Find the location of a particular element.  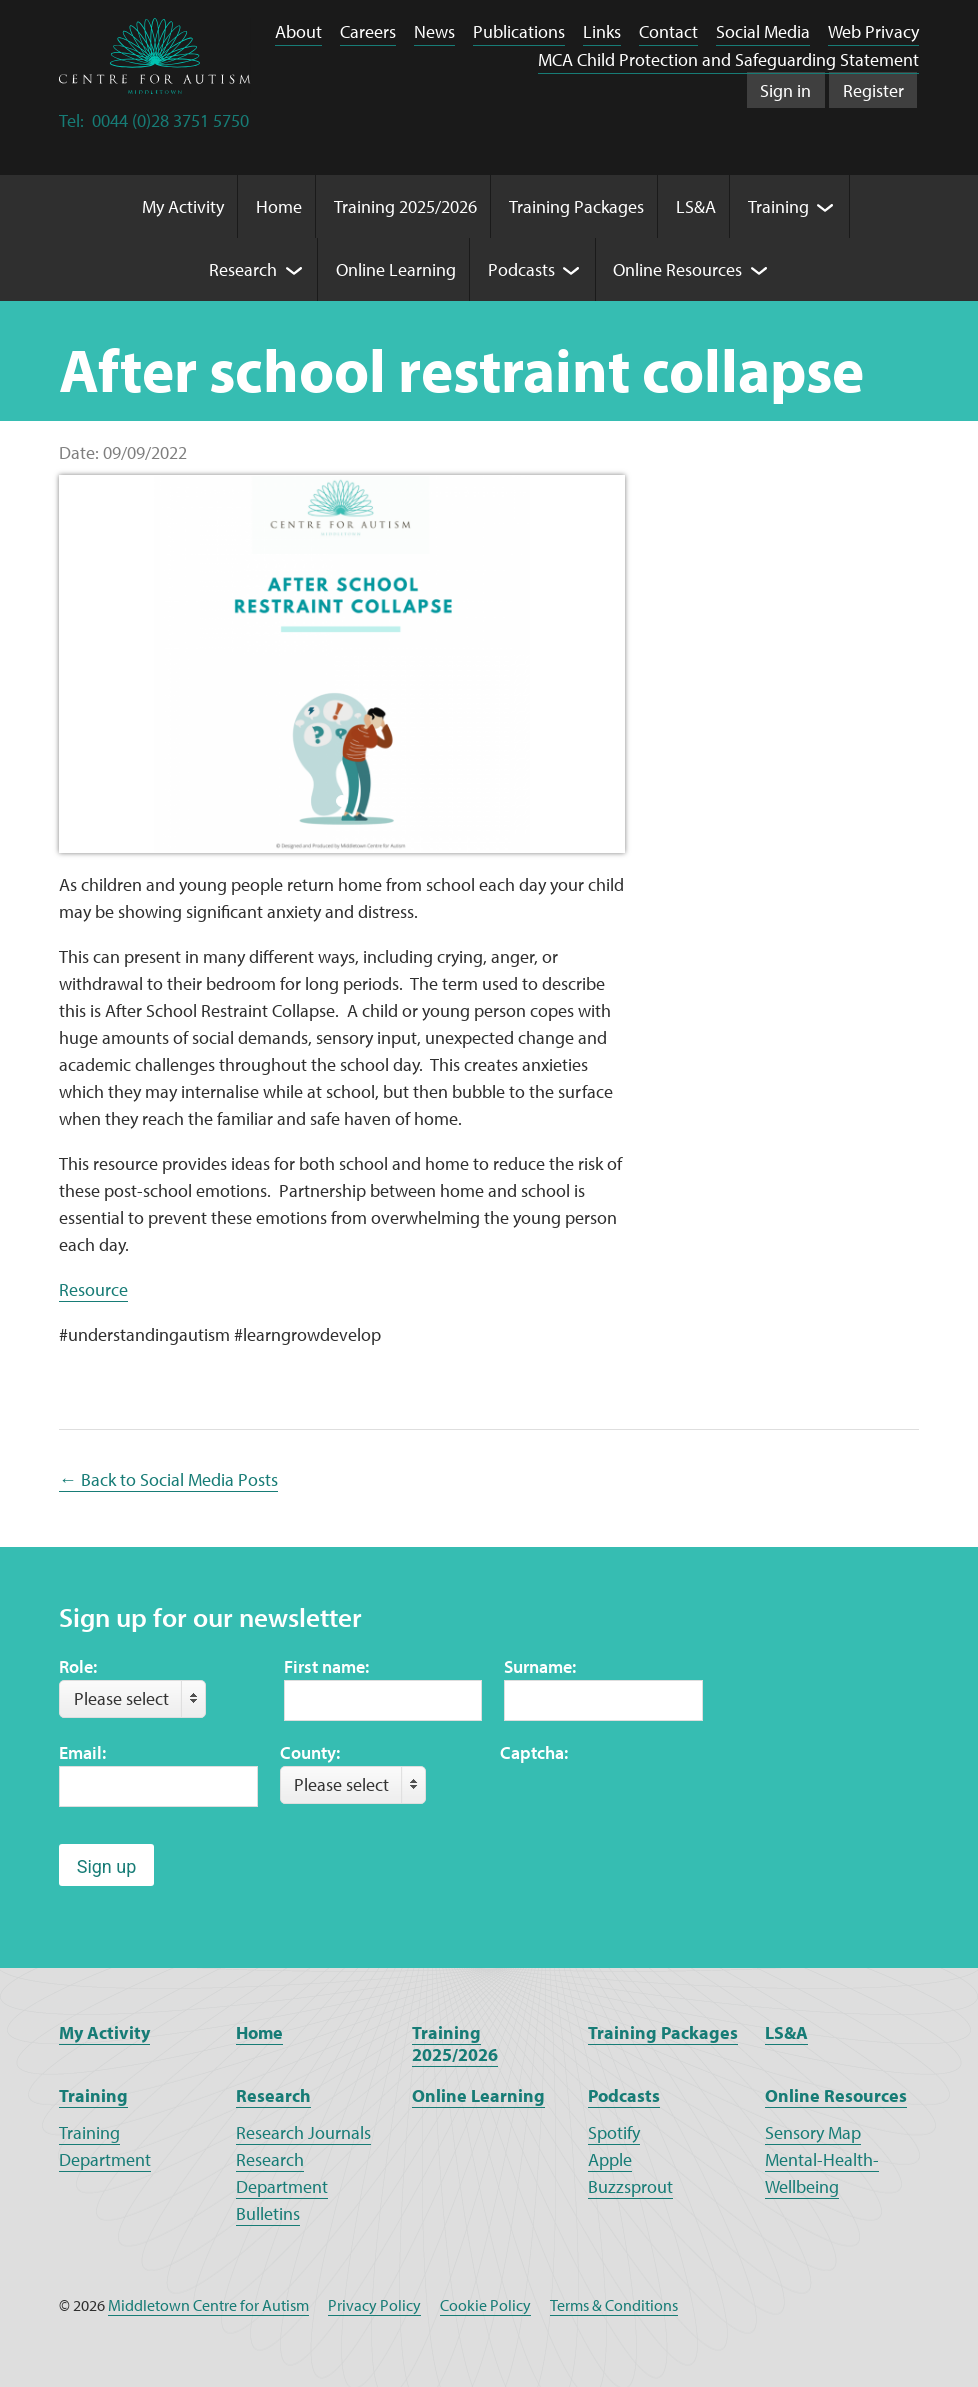

Terms & Conditions is located at coordinates (614, 2305).